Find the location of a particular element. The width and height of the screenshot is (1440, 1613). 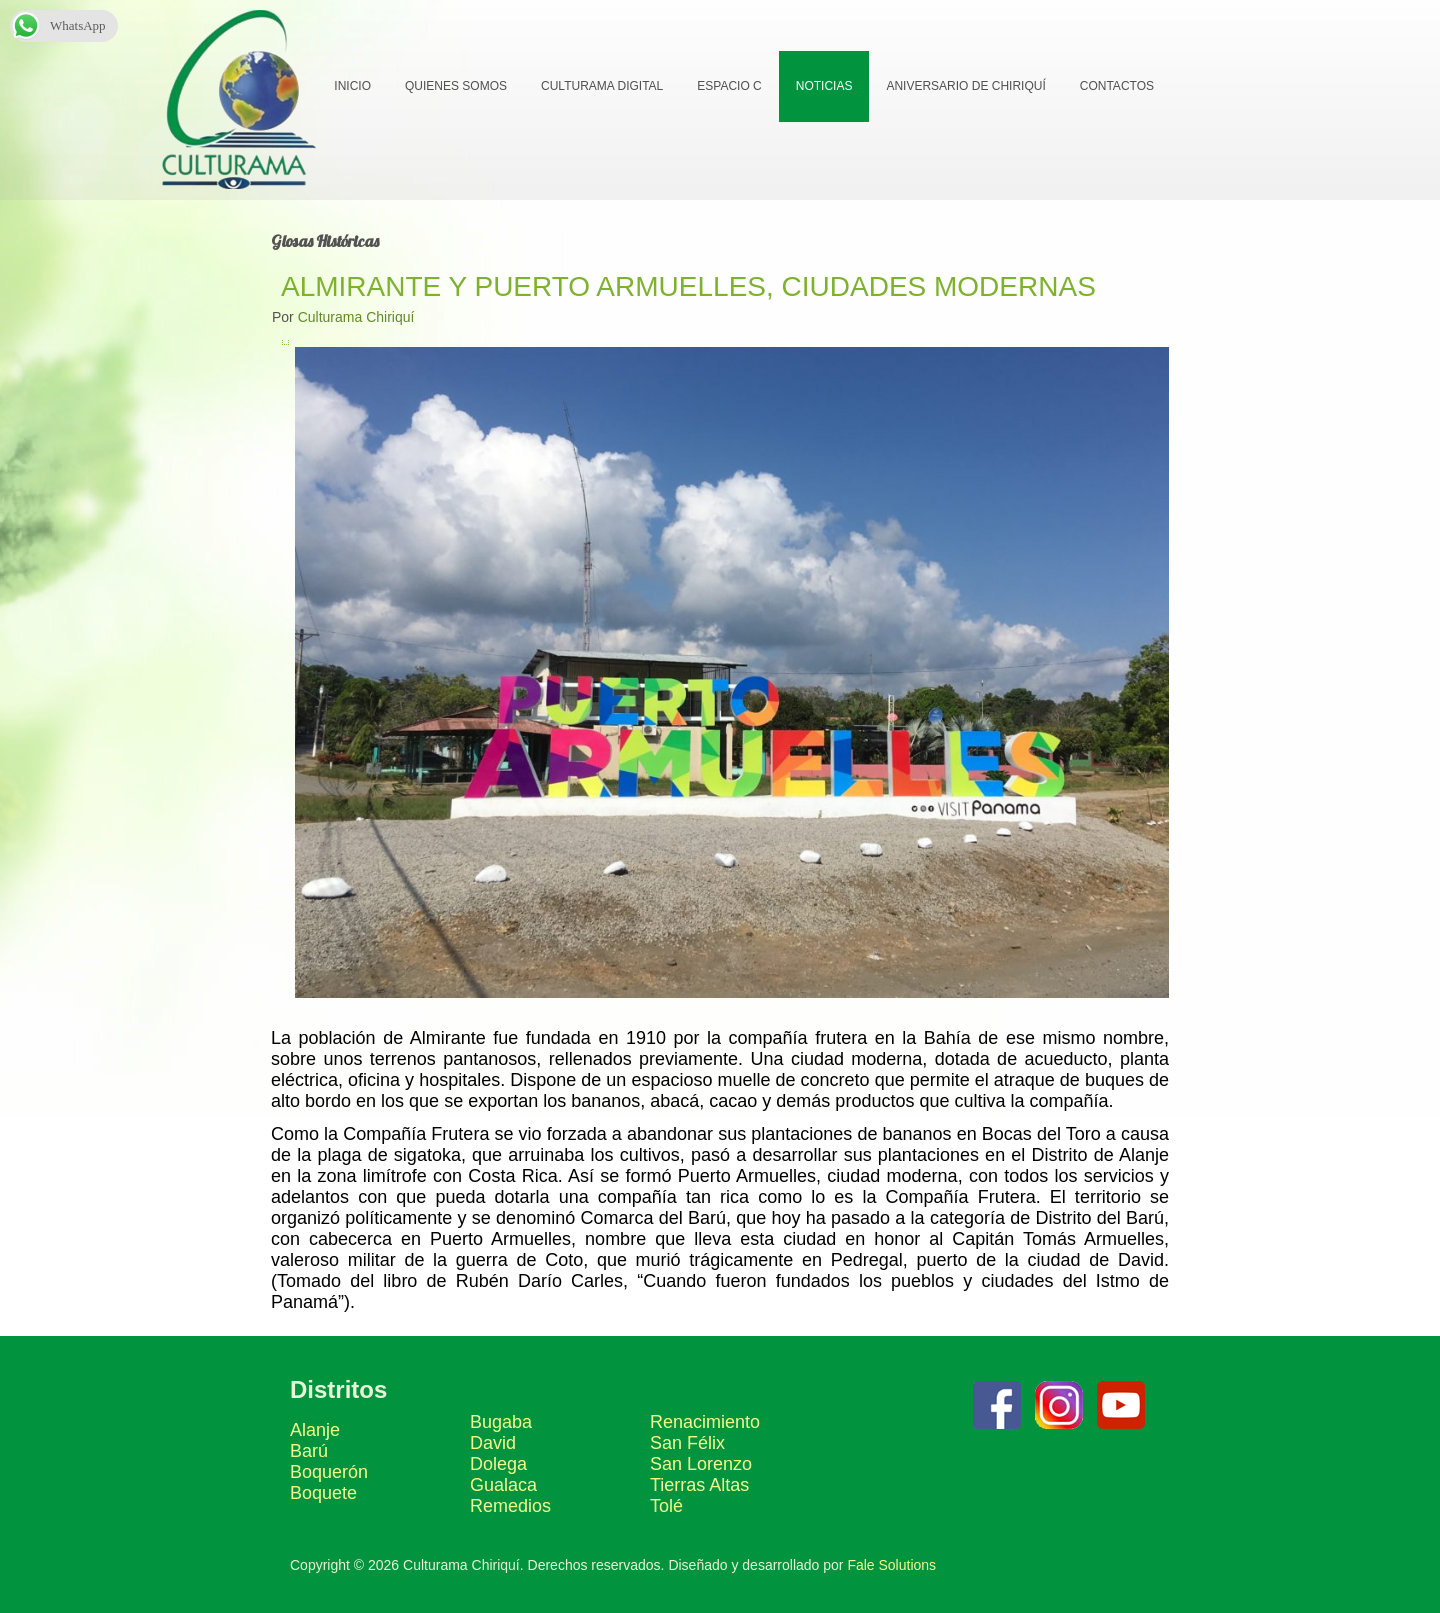

Gualaca is located at coordinates (503, 1485).